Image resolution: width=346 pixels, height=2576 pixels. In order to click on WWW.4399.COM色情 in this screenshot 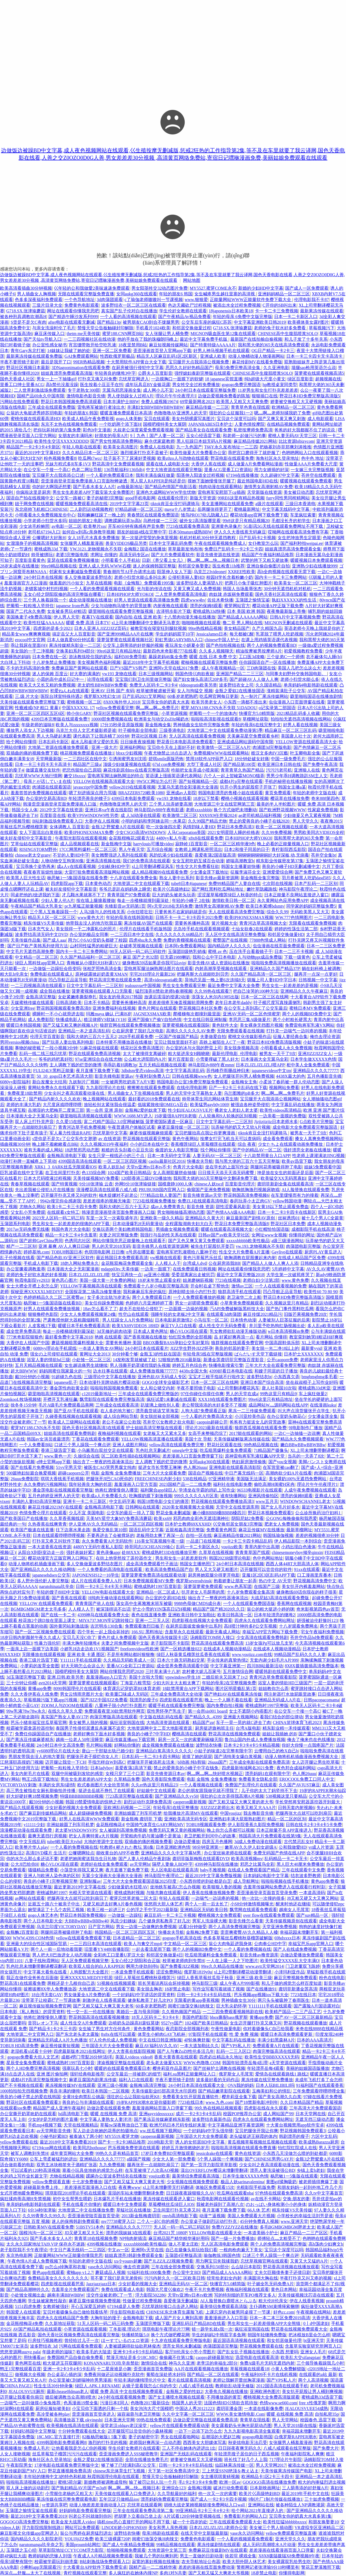, I will do `click(33, 1938)`.